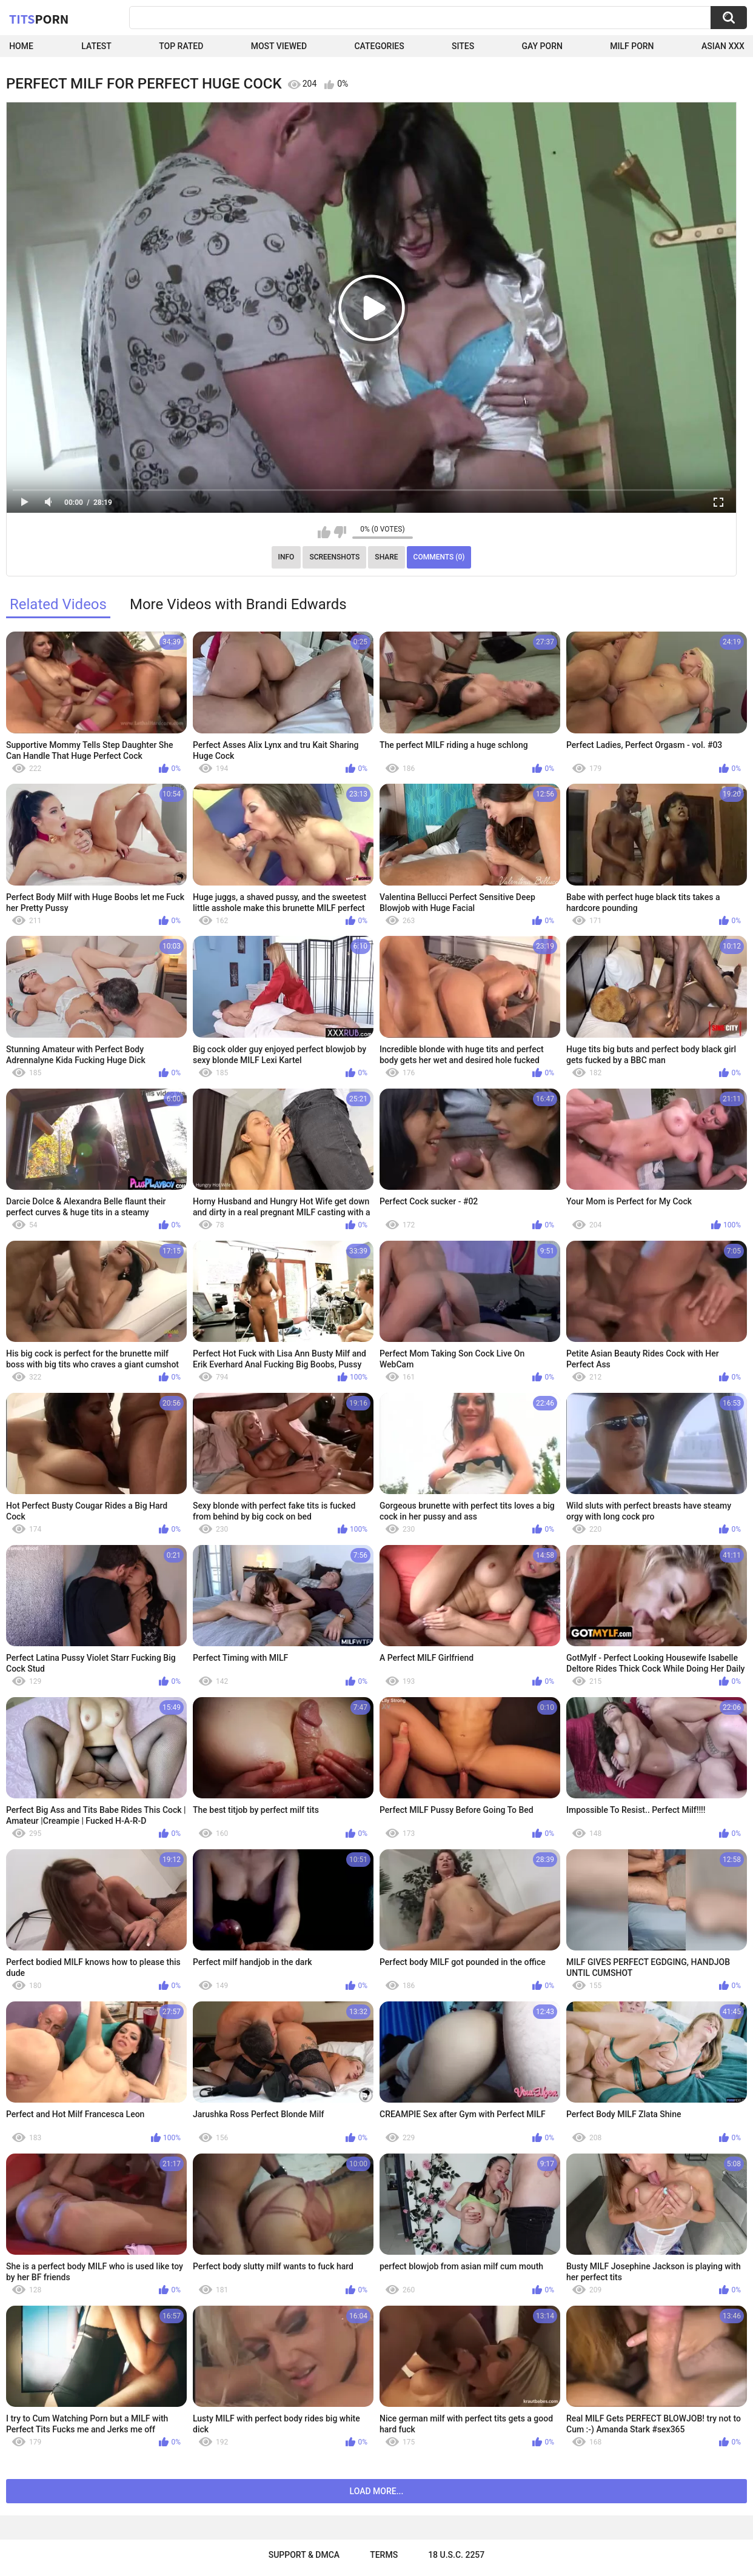 This screenshot has height=2576, width=753. I want to click on Home, so click(21, 46).